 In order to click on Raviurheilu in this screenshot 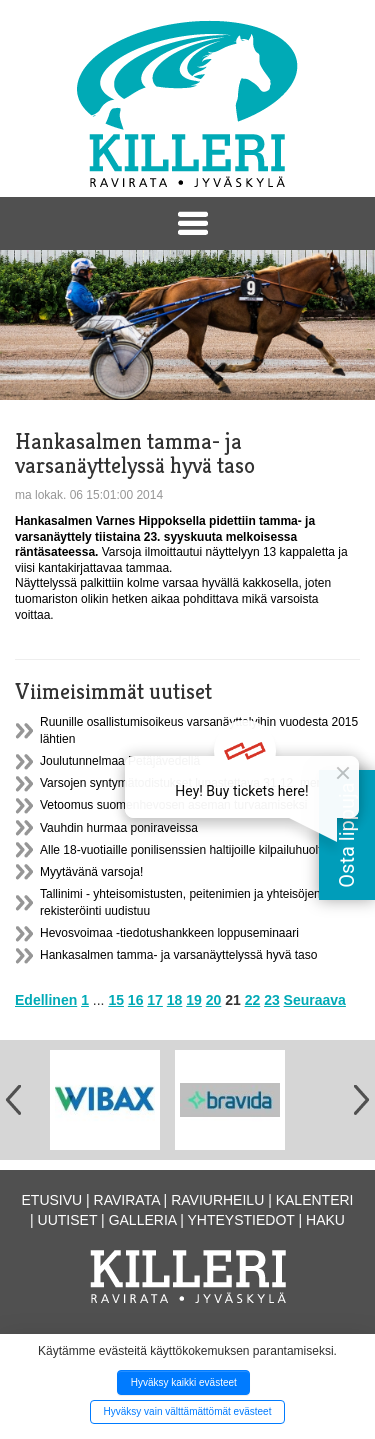, I will do `click(217, 1200)`.